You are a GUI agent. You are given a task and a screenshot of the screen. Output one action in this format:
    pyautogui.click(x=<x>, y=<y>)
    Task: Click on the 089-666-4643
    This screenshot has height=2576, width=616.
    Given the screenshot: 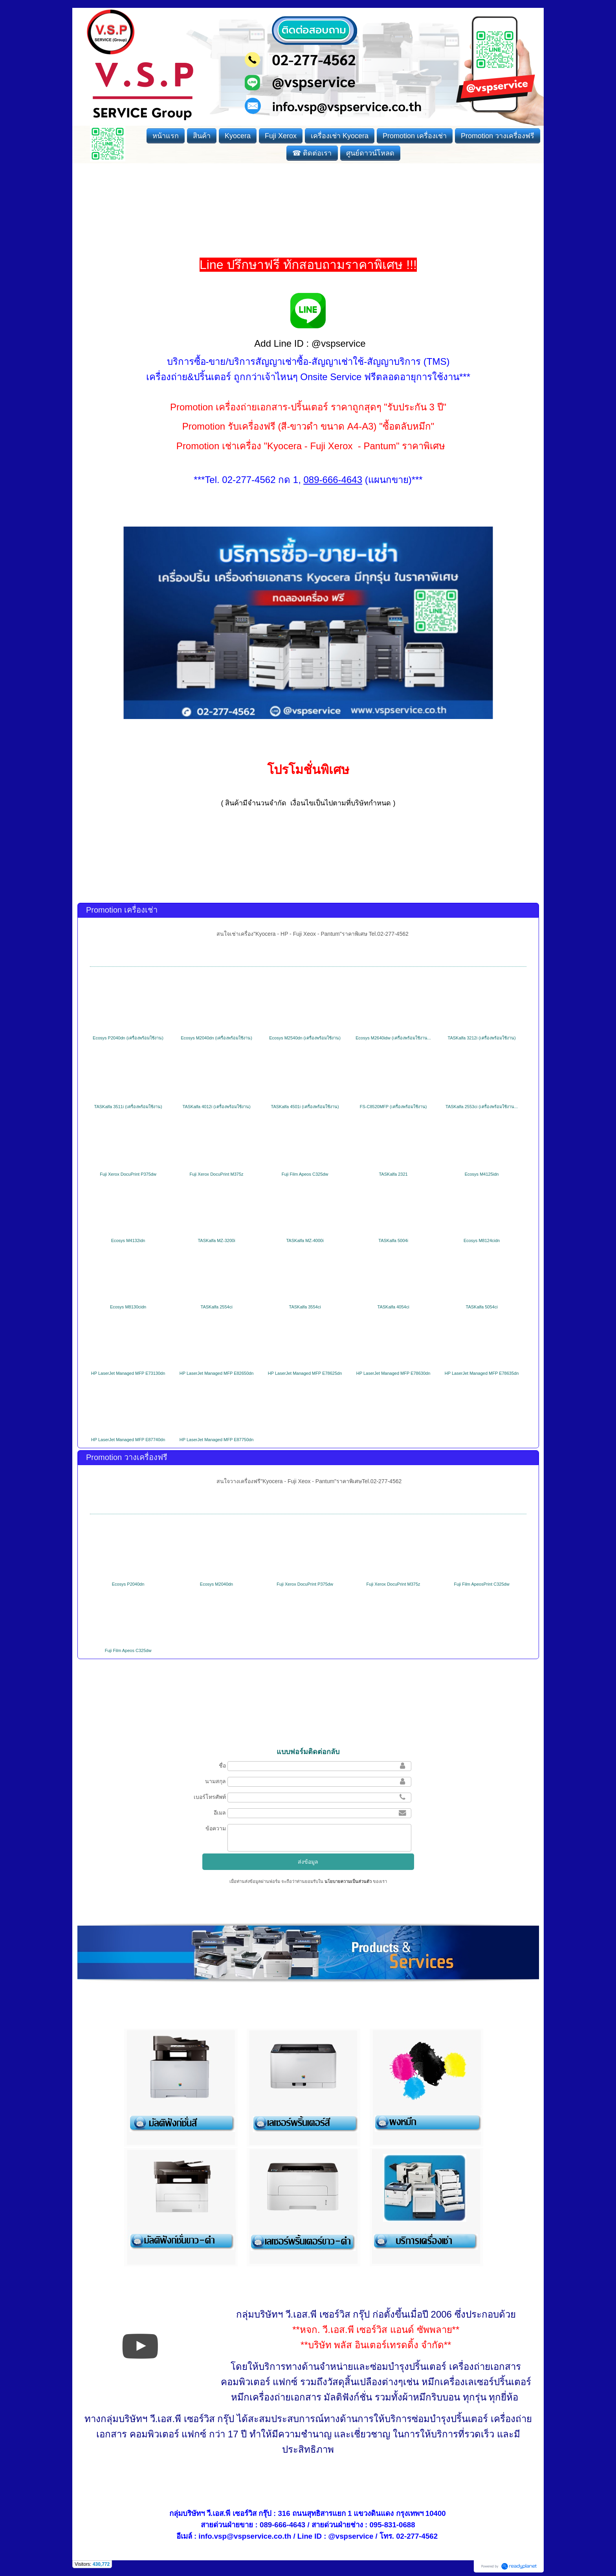 What is the action you would take?
    pyautogui.click(x=282, y=2525)
    